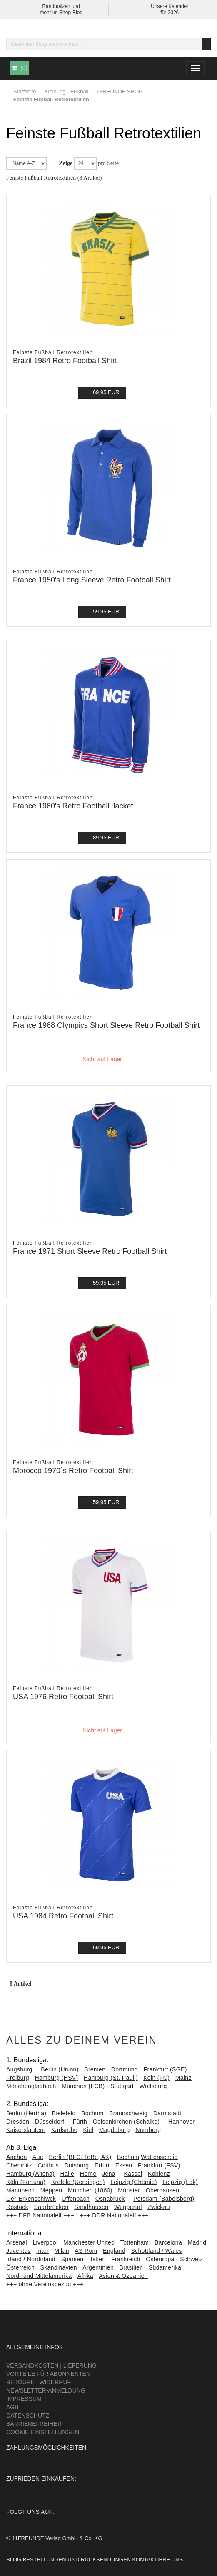 This screenshot has width=217, height=2576. I want to click on Vorteile für Abonnenten, so click(48, 2373).